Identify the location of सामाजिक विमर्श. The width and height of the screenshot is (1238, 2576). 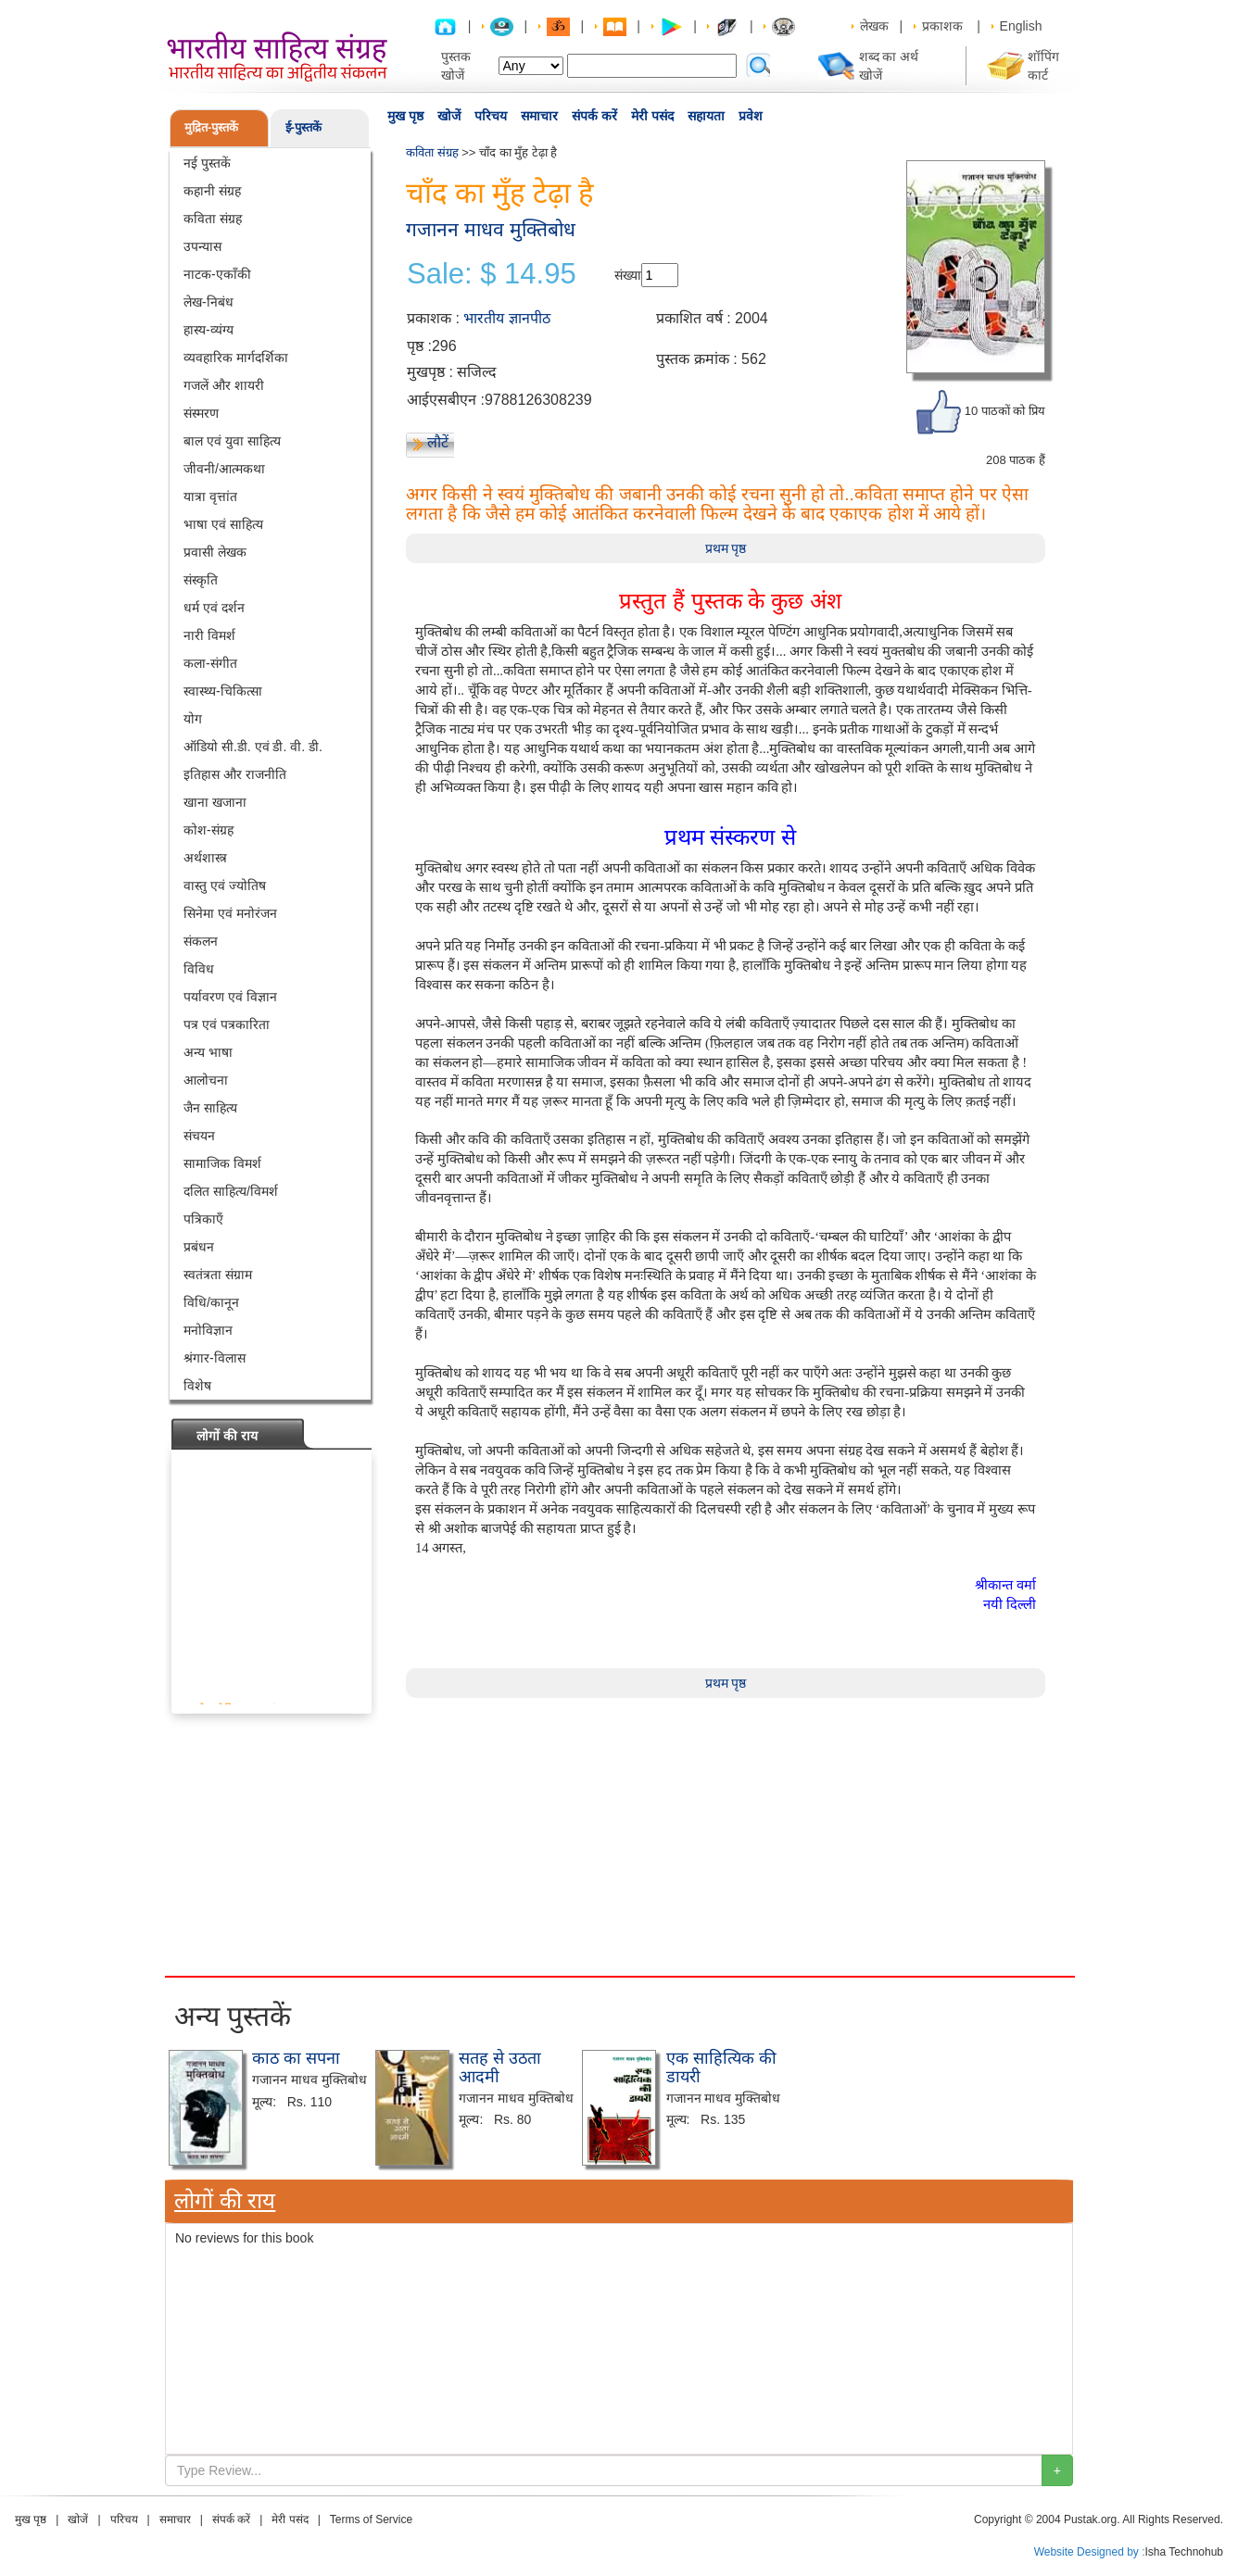
(222, 1163).